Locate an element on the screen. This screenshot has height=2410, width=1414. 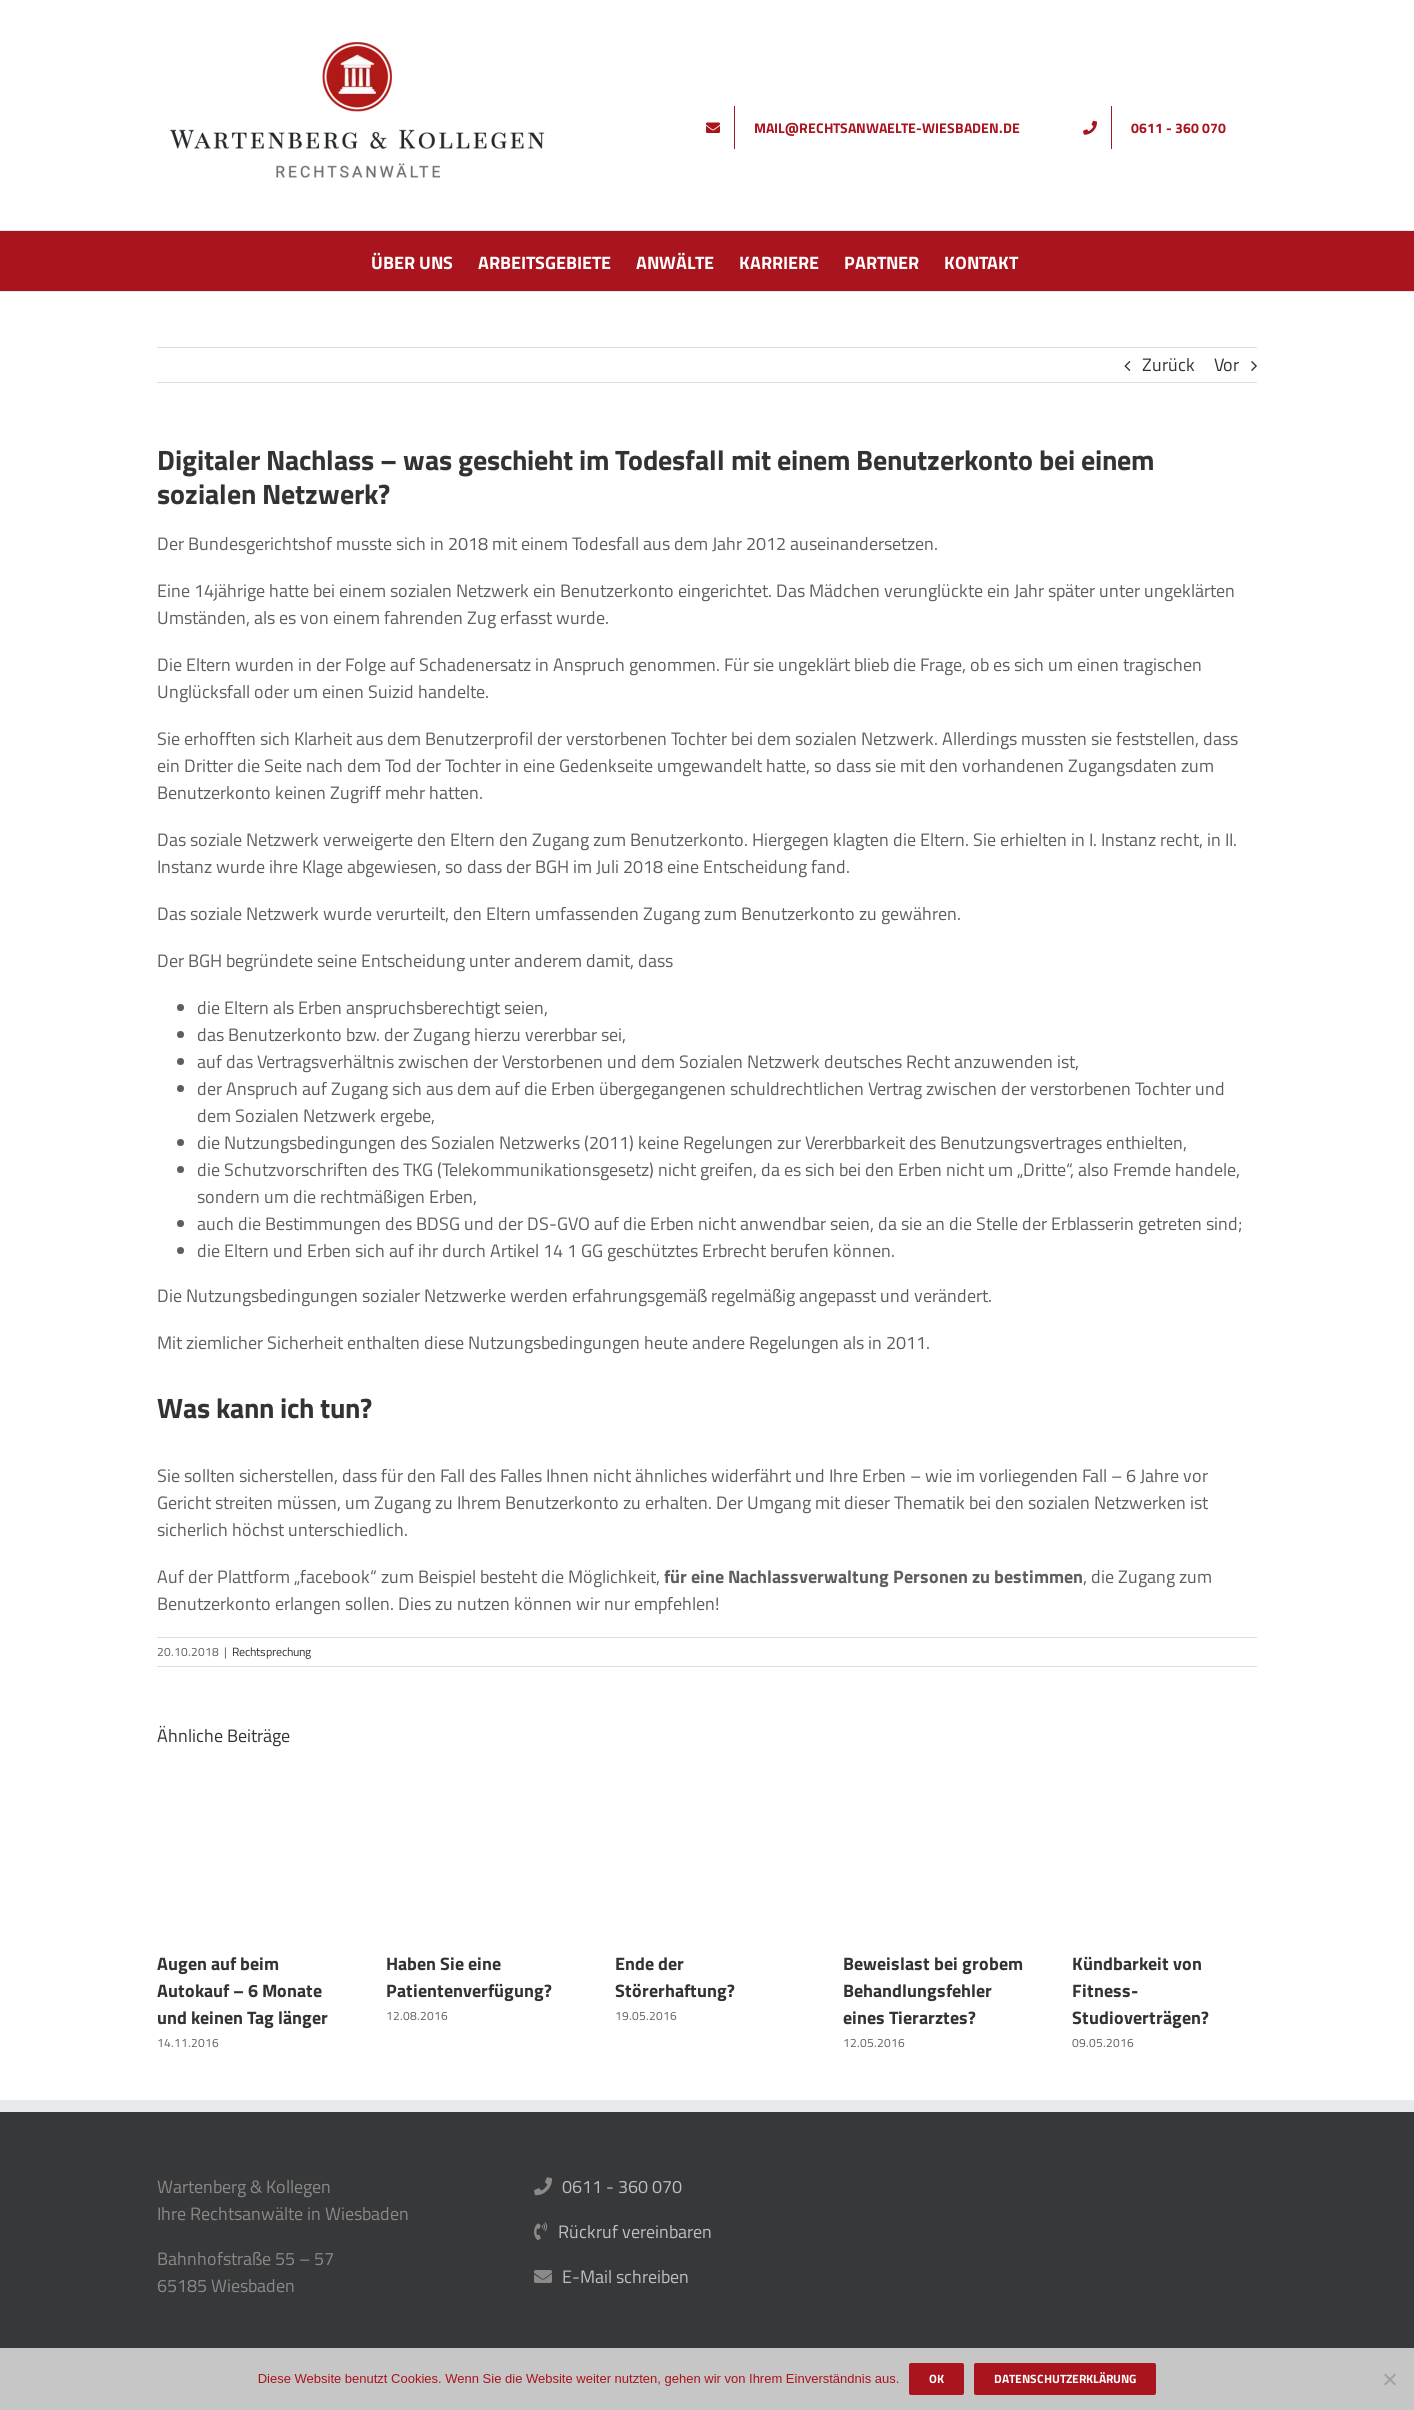
0611 - 360 070 is located at coordinates (622, 2186).